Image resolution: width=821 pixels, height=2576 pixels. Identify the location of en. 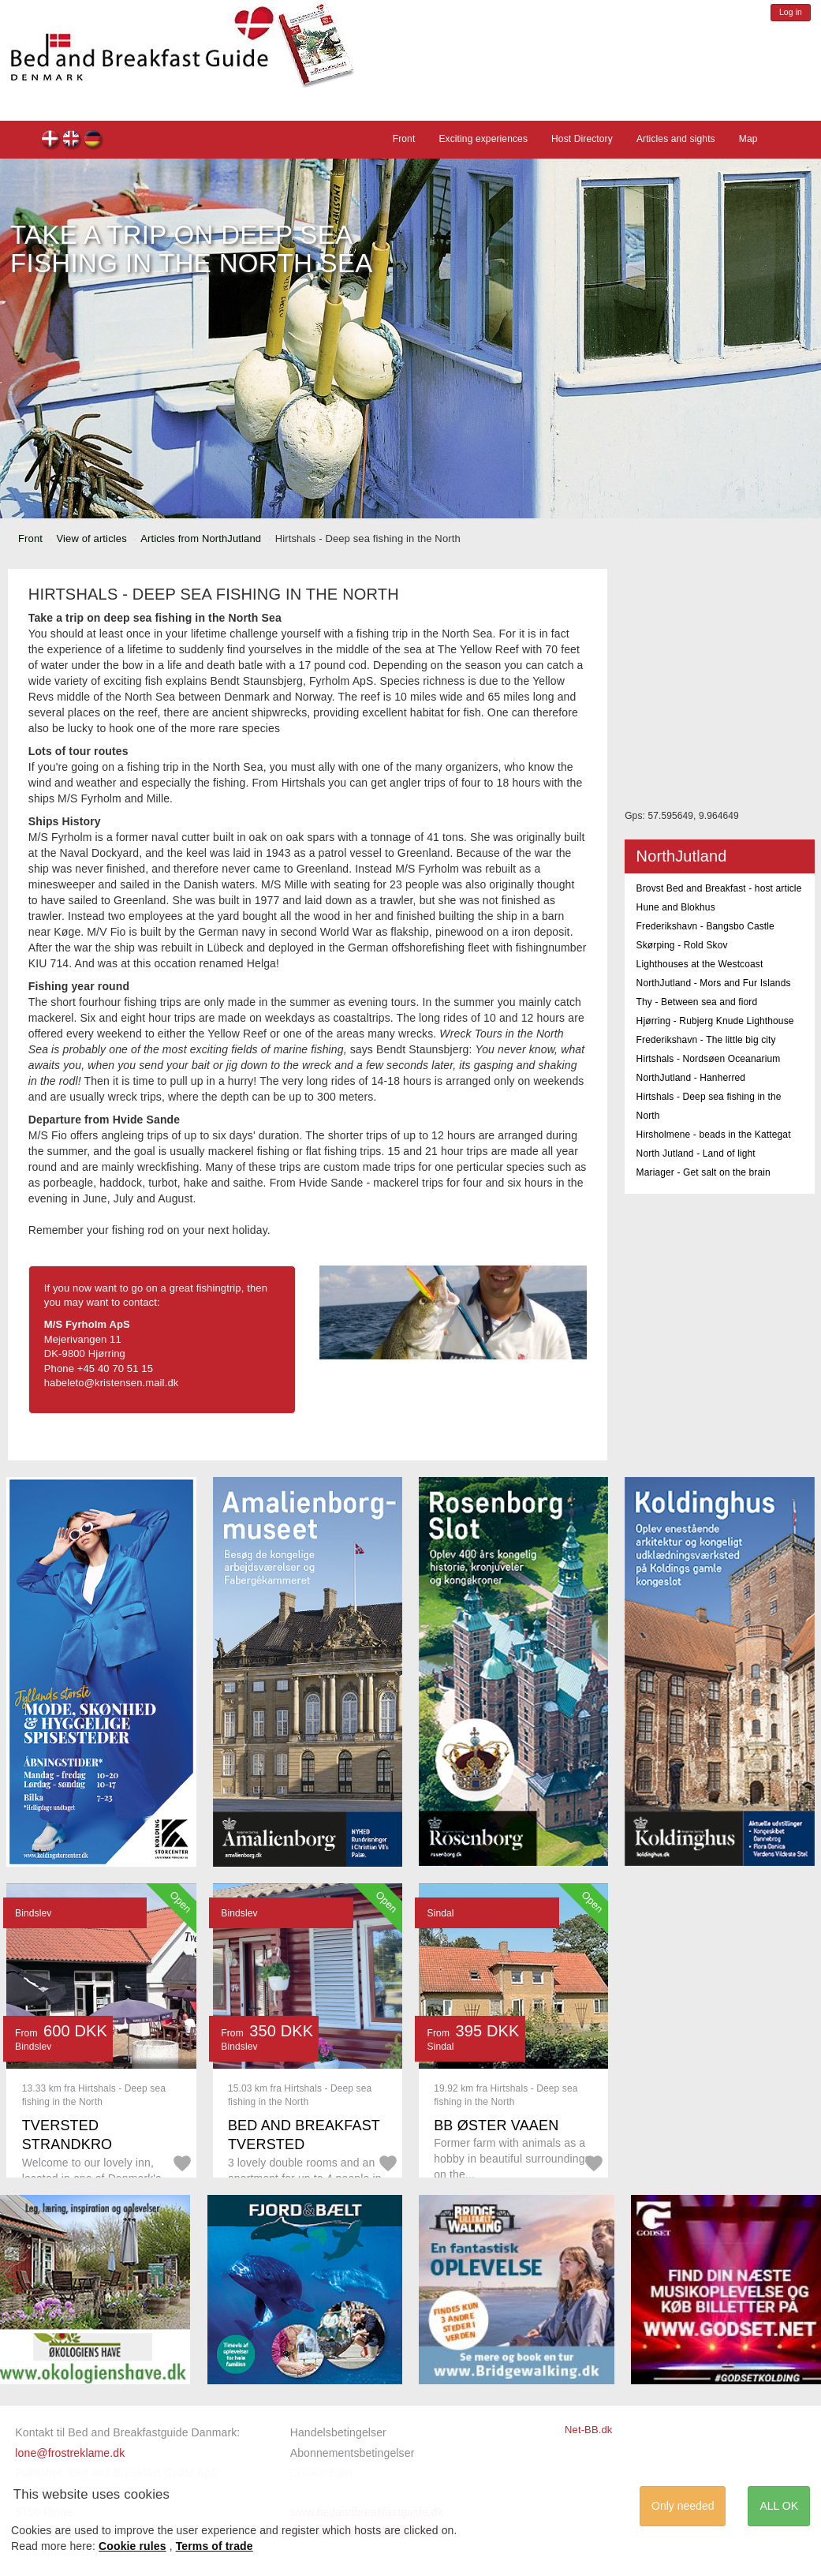
(72, 140).